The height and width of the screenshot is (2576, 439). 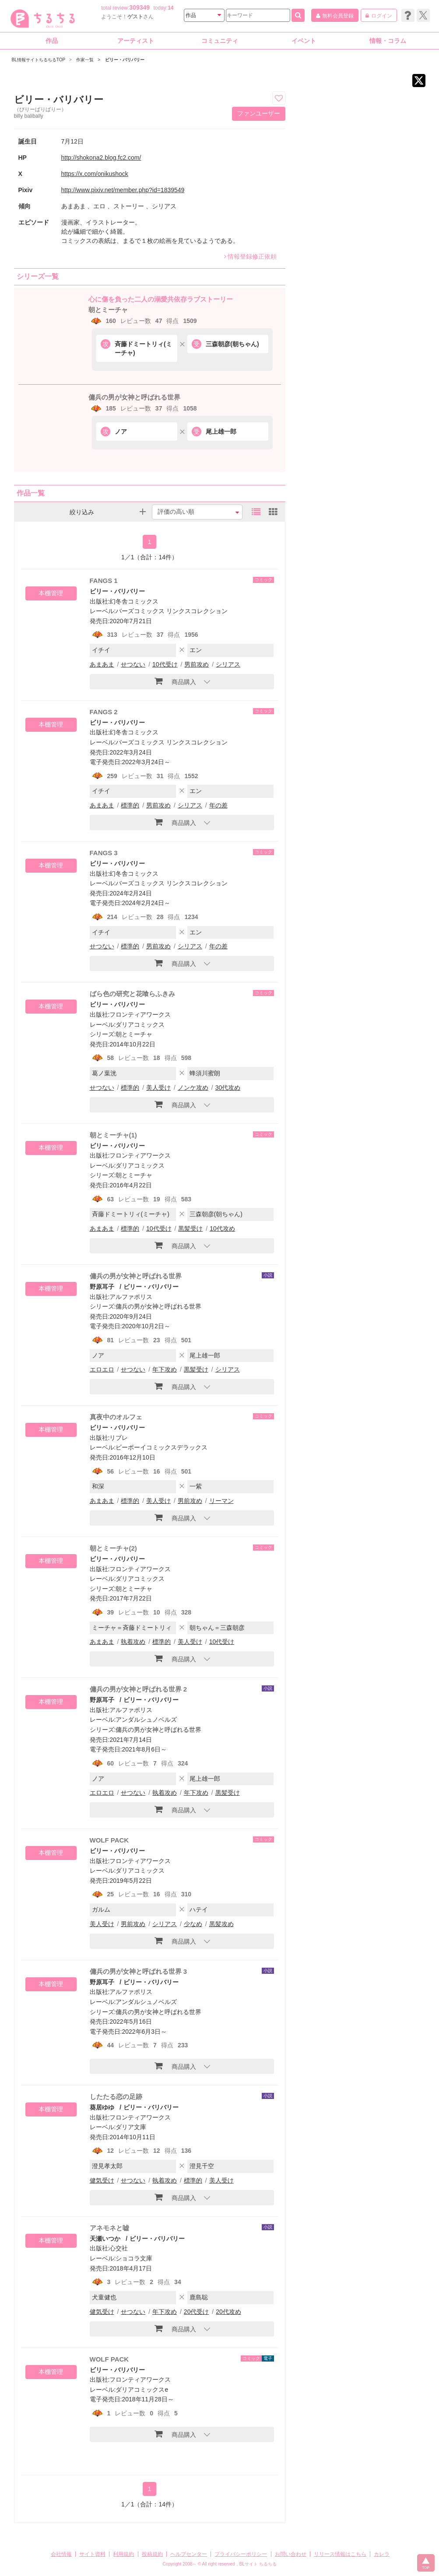 I want to click on http://www.pixiv.net/member.php?id=1839549, so click(x=123, y=189).